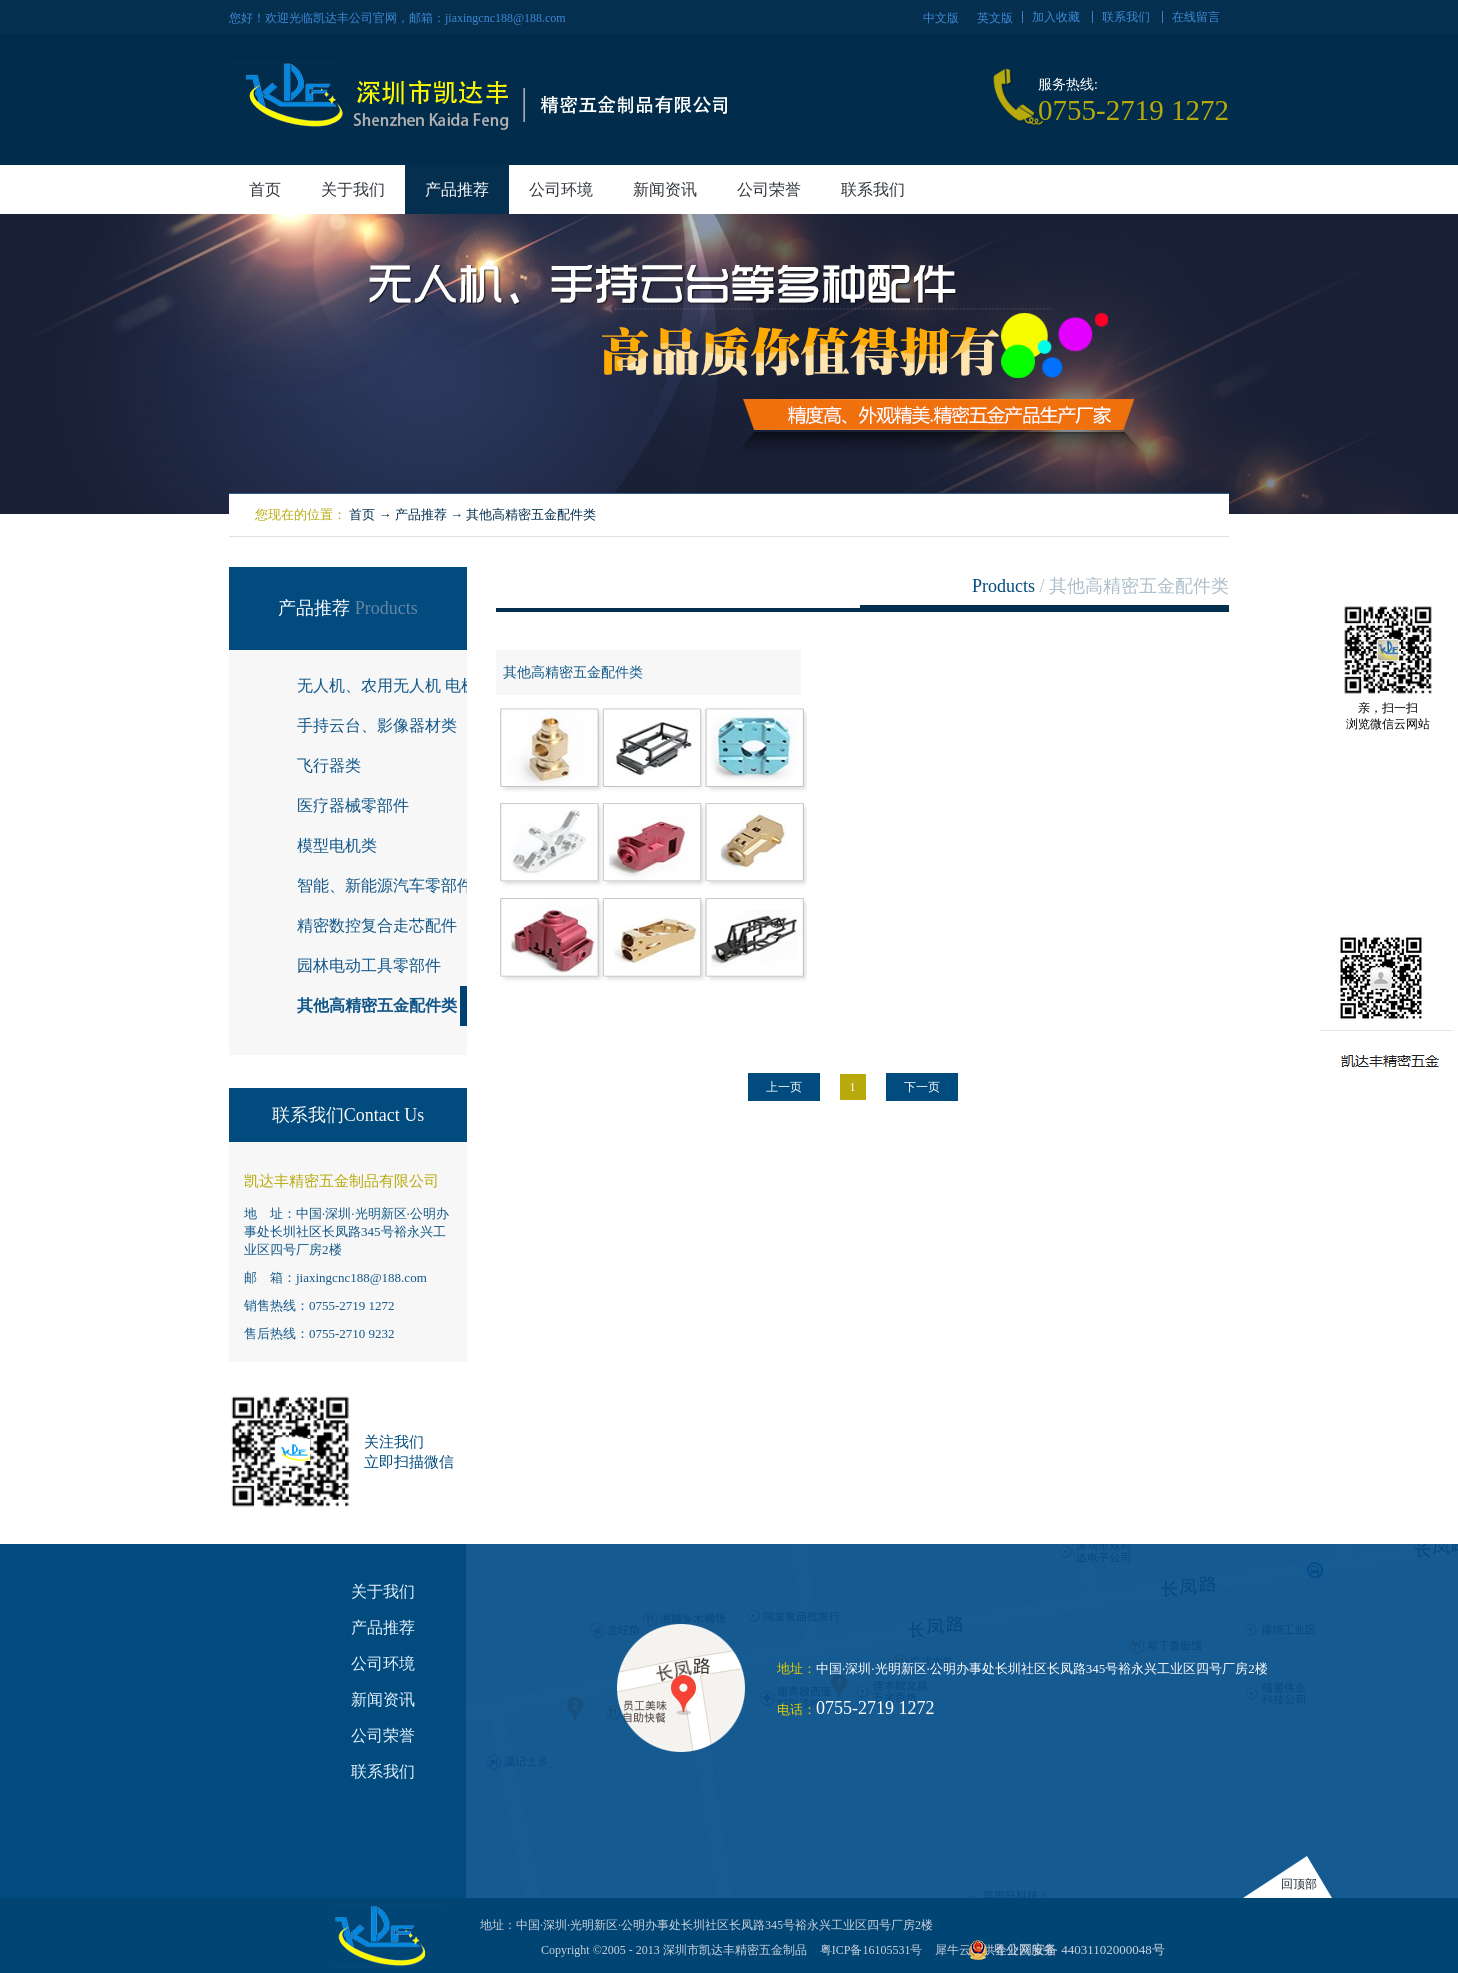 The image size is (1458, 1973). What do you see at coordinates (421, 514) in the screenshot?
I see `产品推荐` at bounding box center [421, 514].